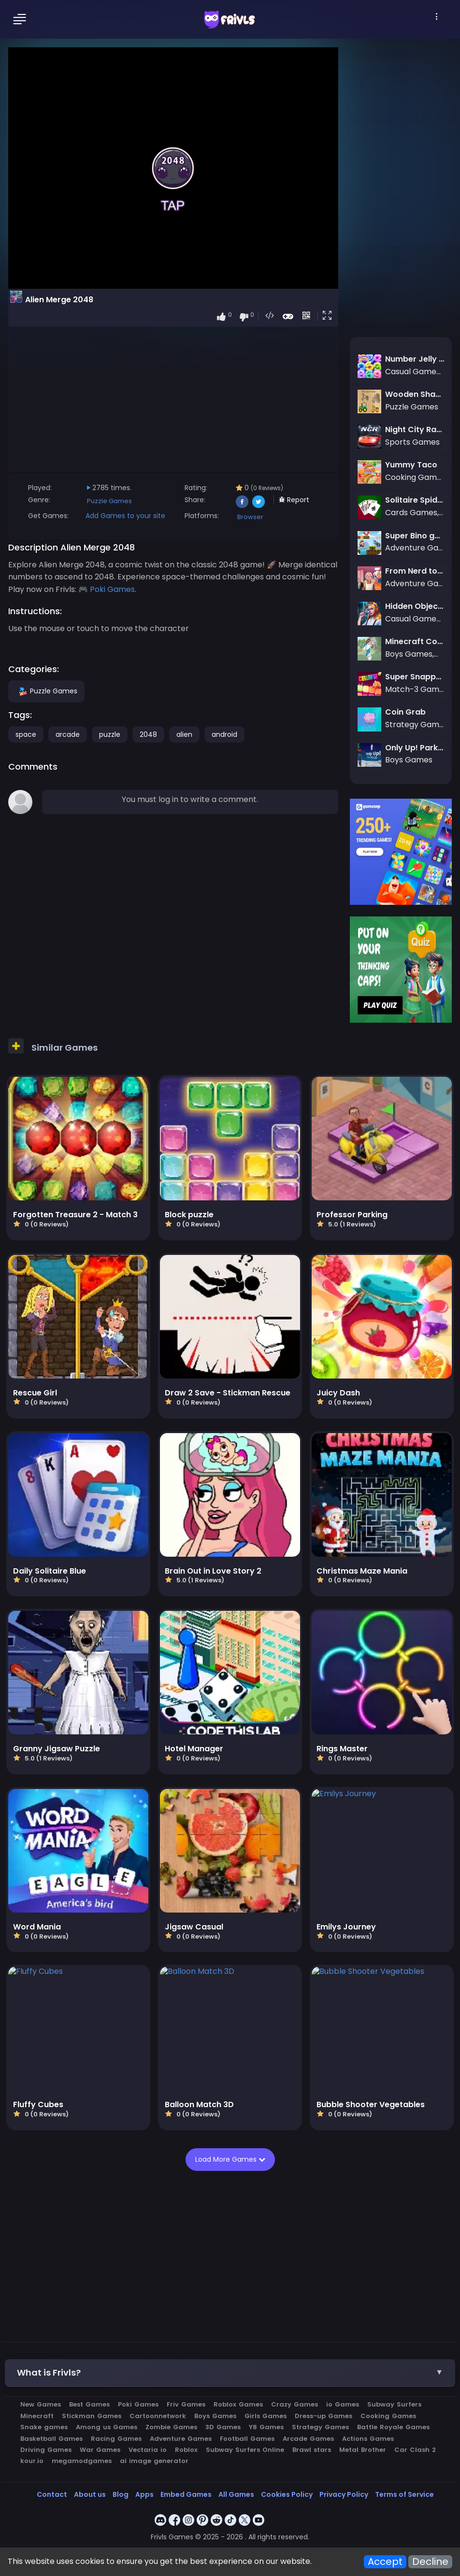 This screenshot has height=2576, width=460. I want to click on Battle Royale Games, so click(393, 2427).